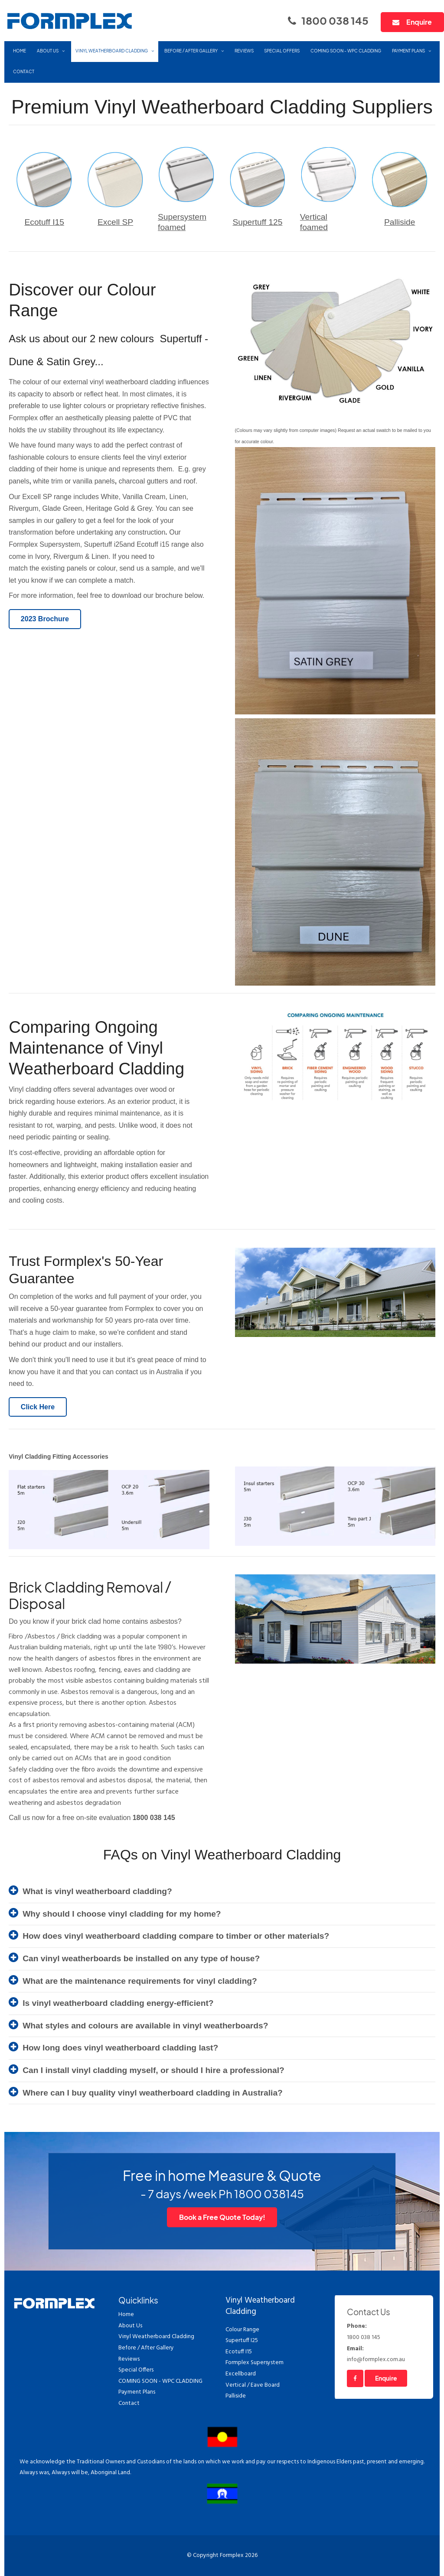 This screenshot has width=444, height=2576. Describe the element at coordinates (408, 50) in the screenshot. I see `Payment Plans` at that location.